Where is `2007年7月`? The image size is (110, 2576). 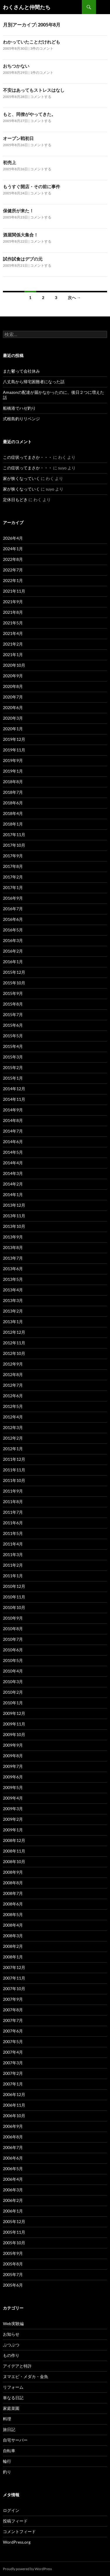 2007年7月 is located at coordinates (13, 2020).